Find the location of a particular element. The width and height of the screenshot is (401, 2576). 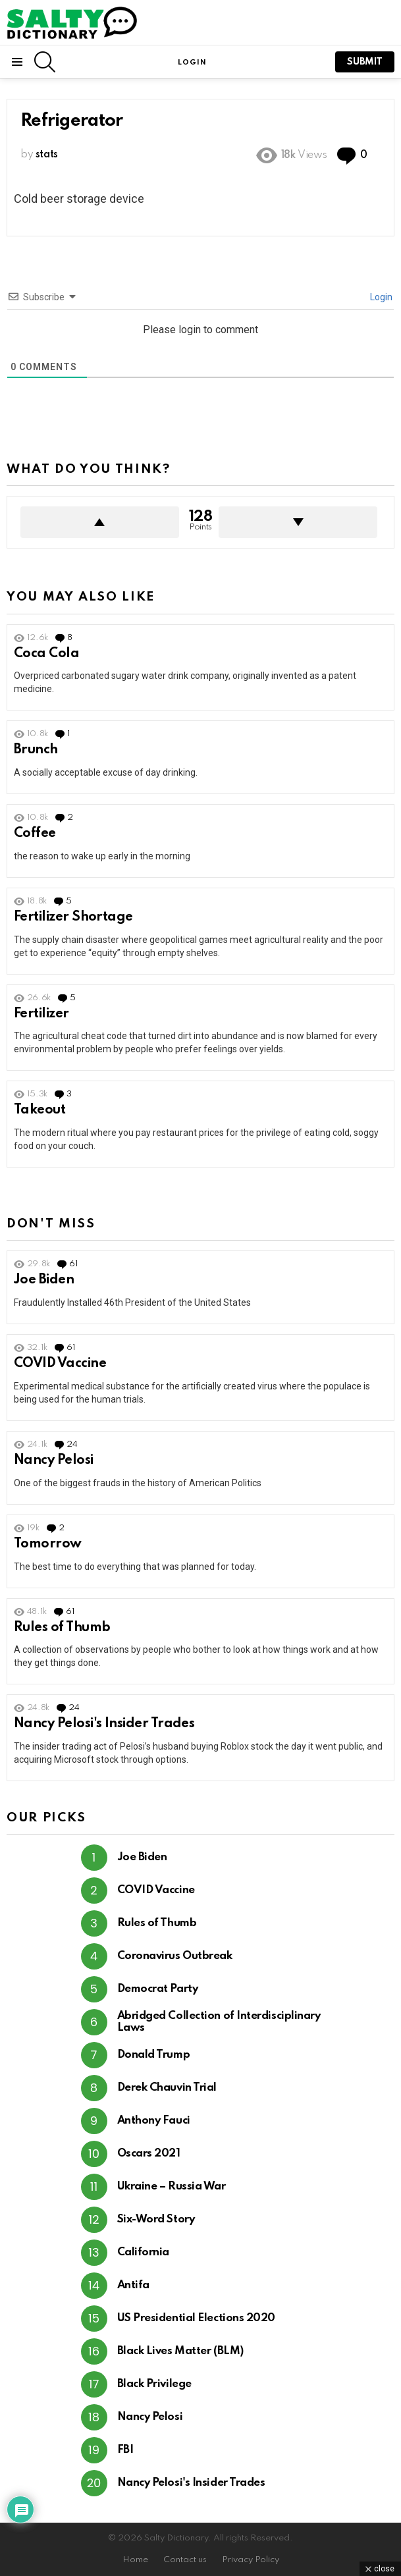

US Presidential Elections 2020 is located at coordinates (196, 2318).